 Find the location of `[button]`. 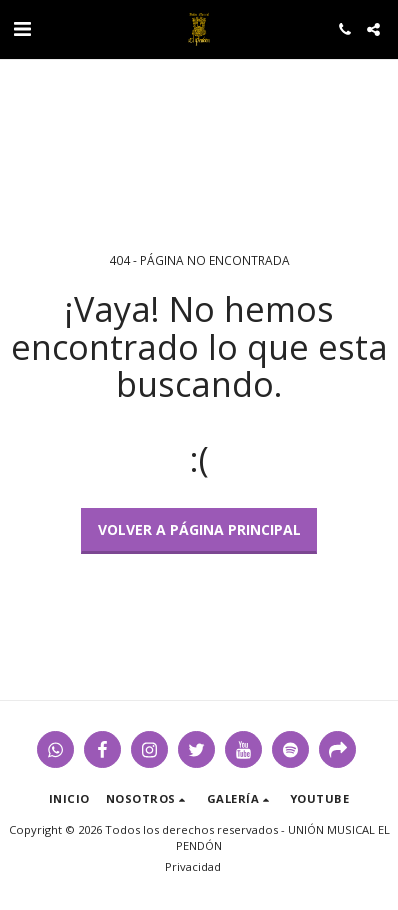

[button] is located at coordinates (22, 28).